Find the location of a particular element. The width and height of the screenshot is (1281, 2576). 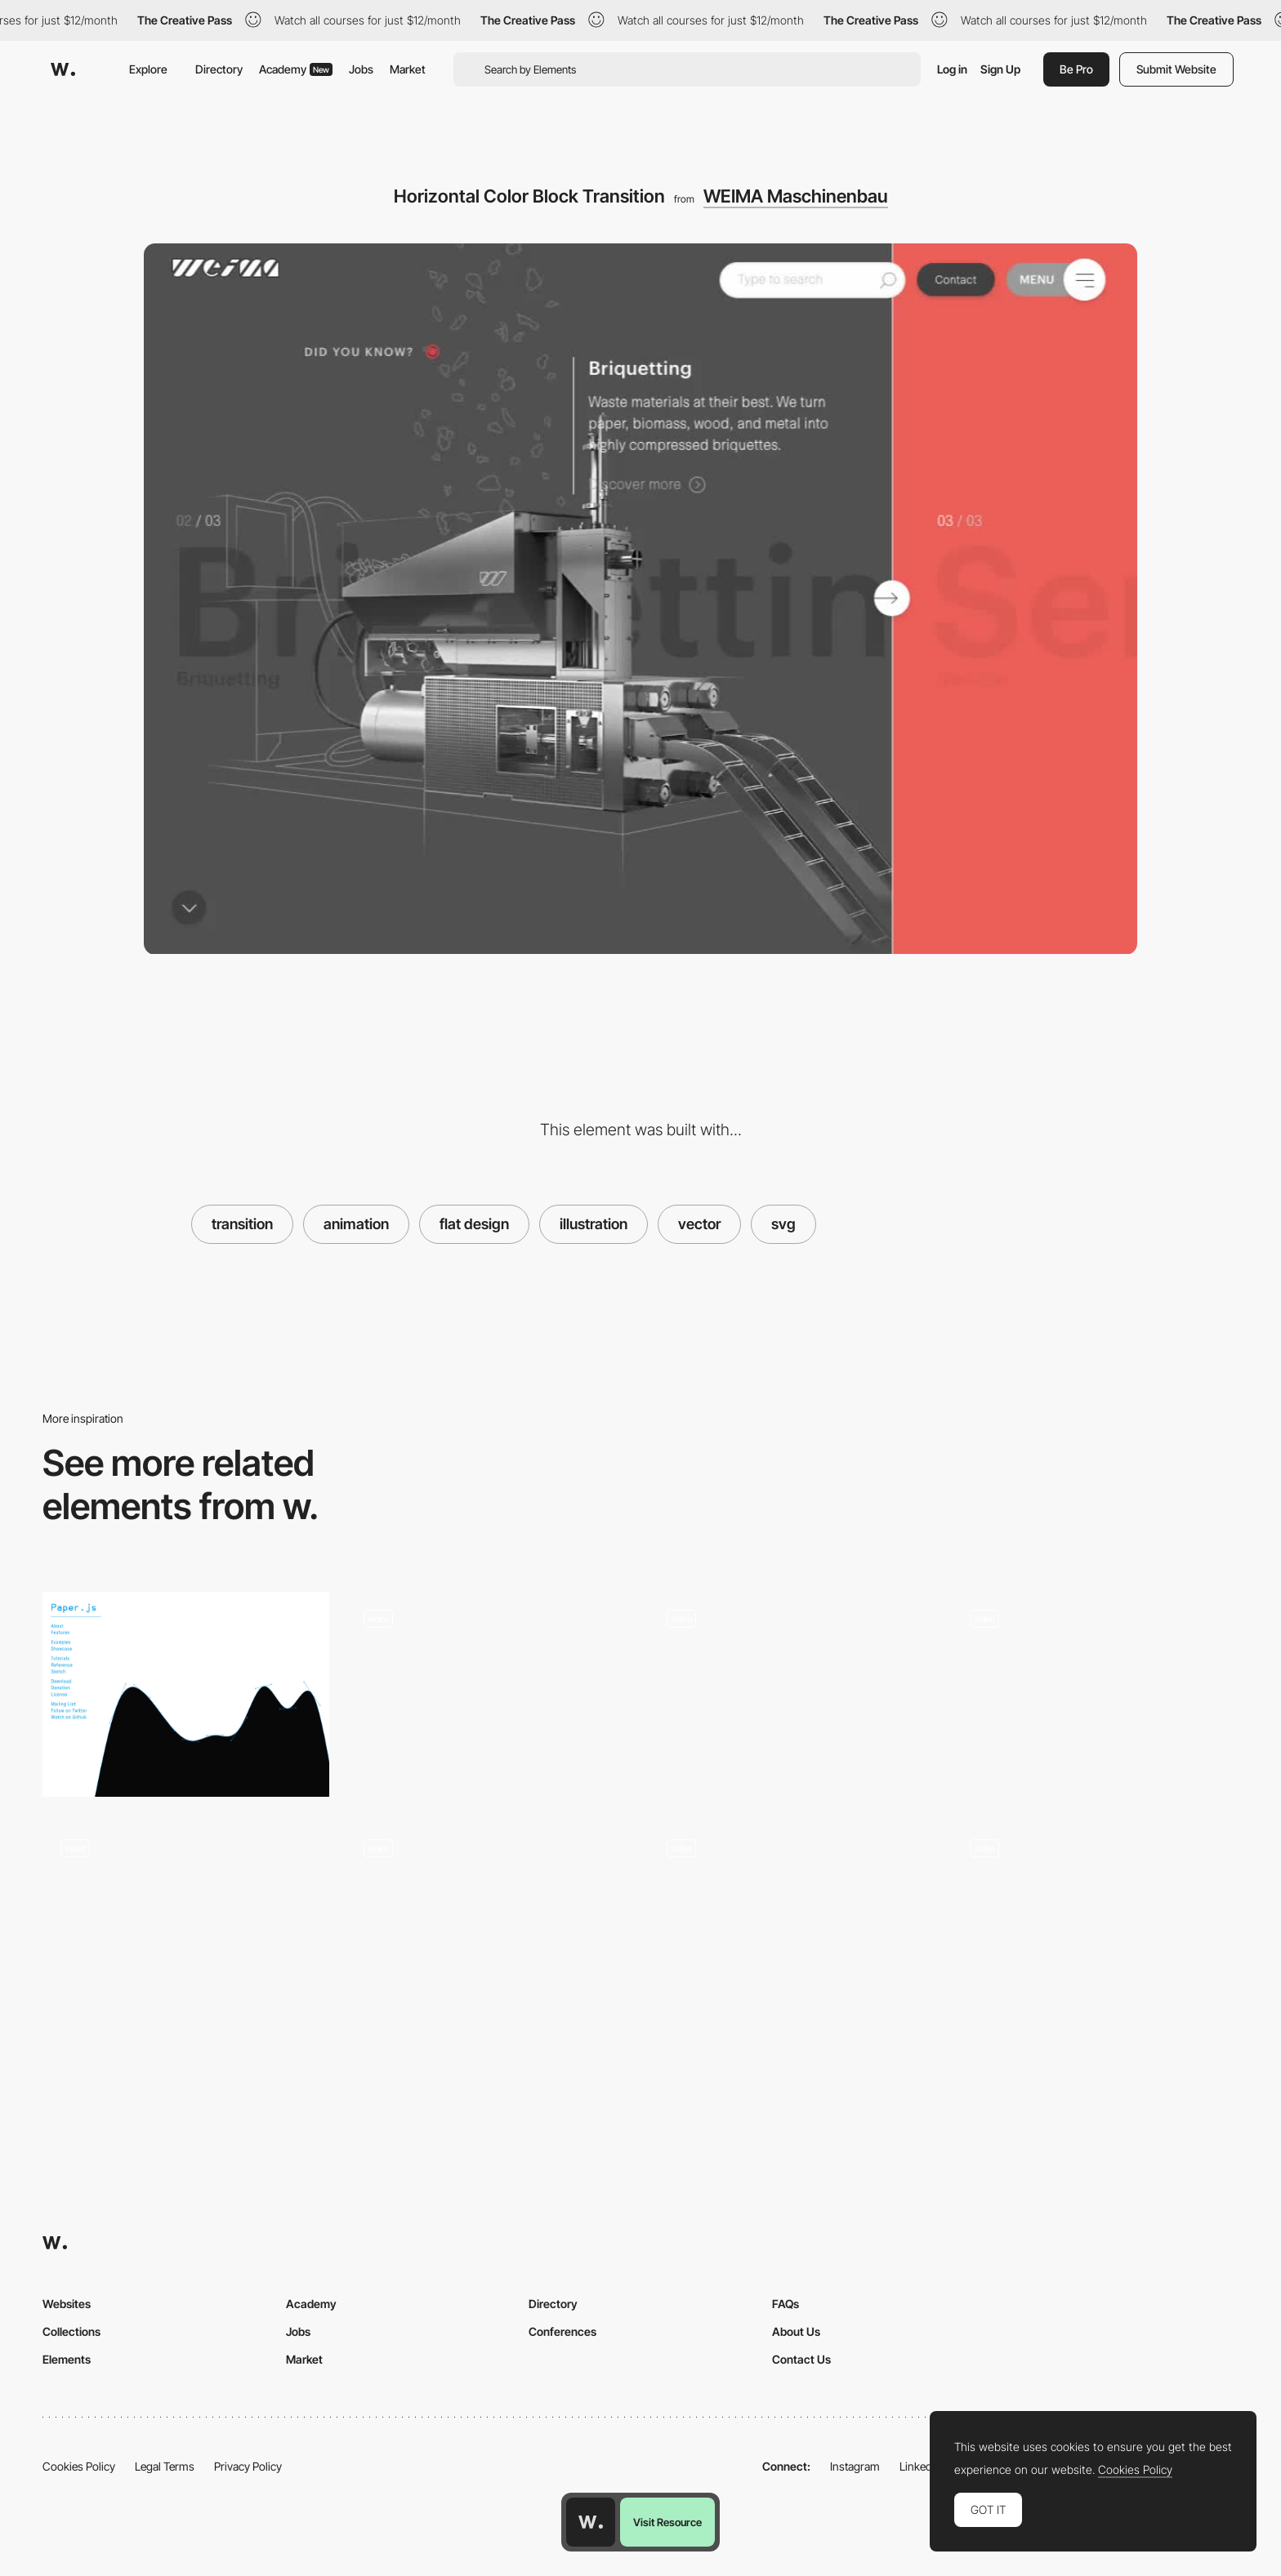

Directory is located at coordinates (219, 69).